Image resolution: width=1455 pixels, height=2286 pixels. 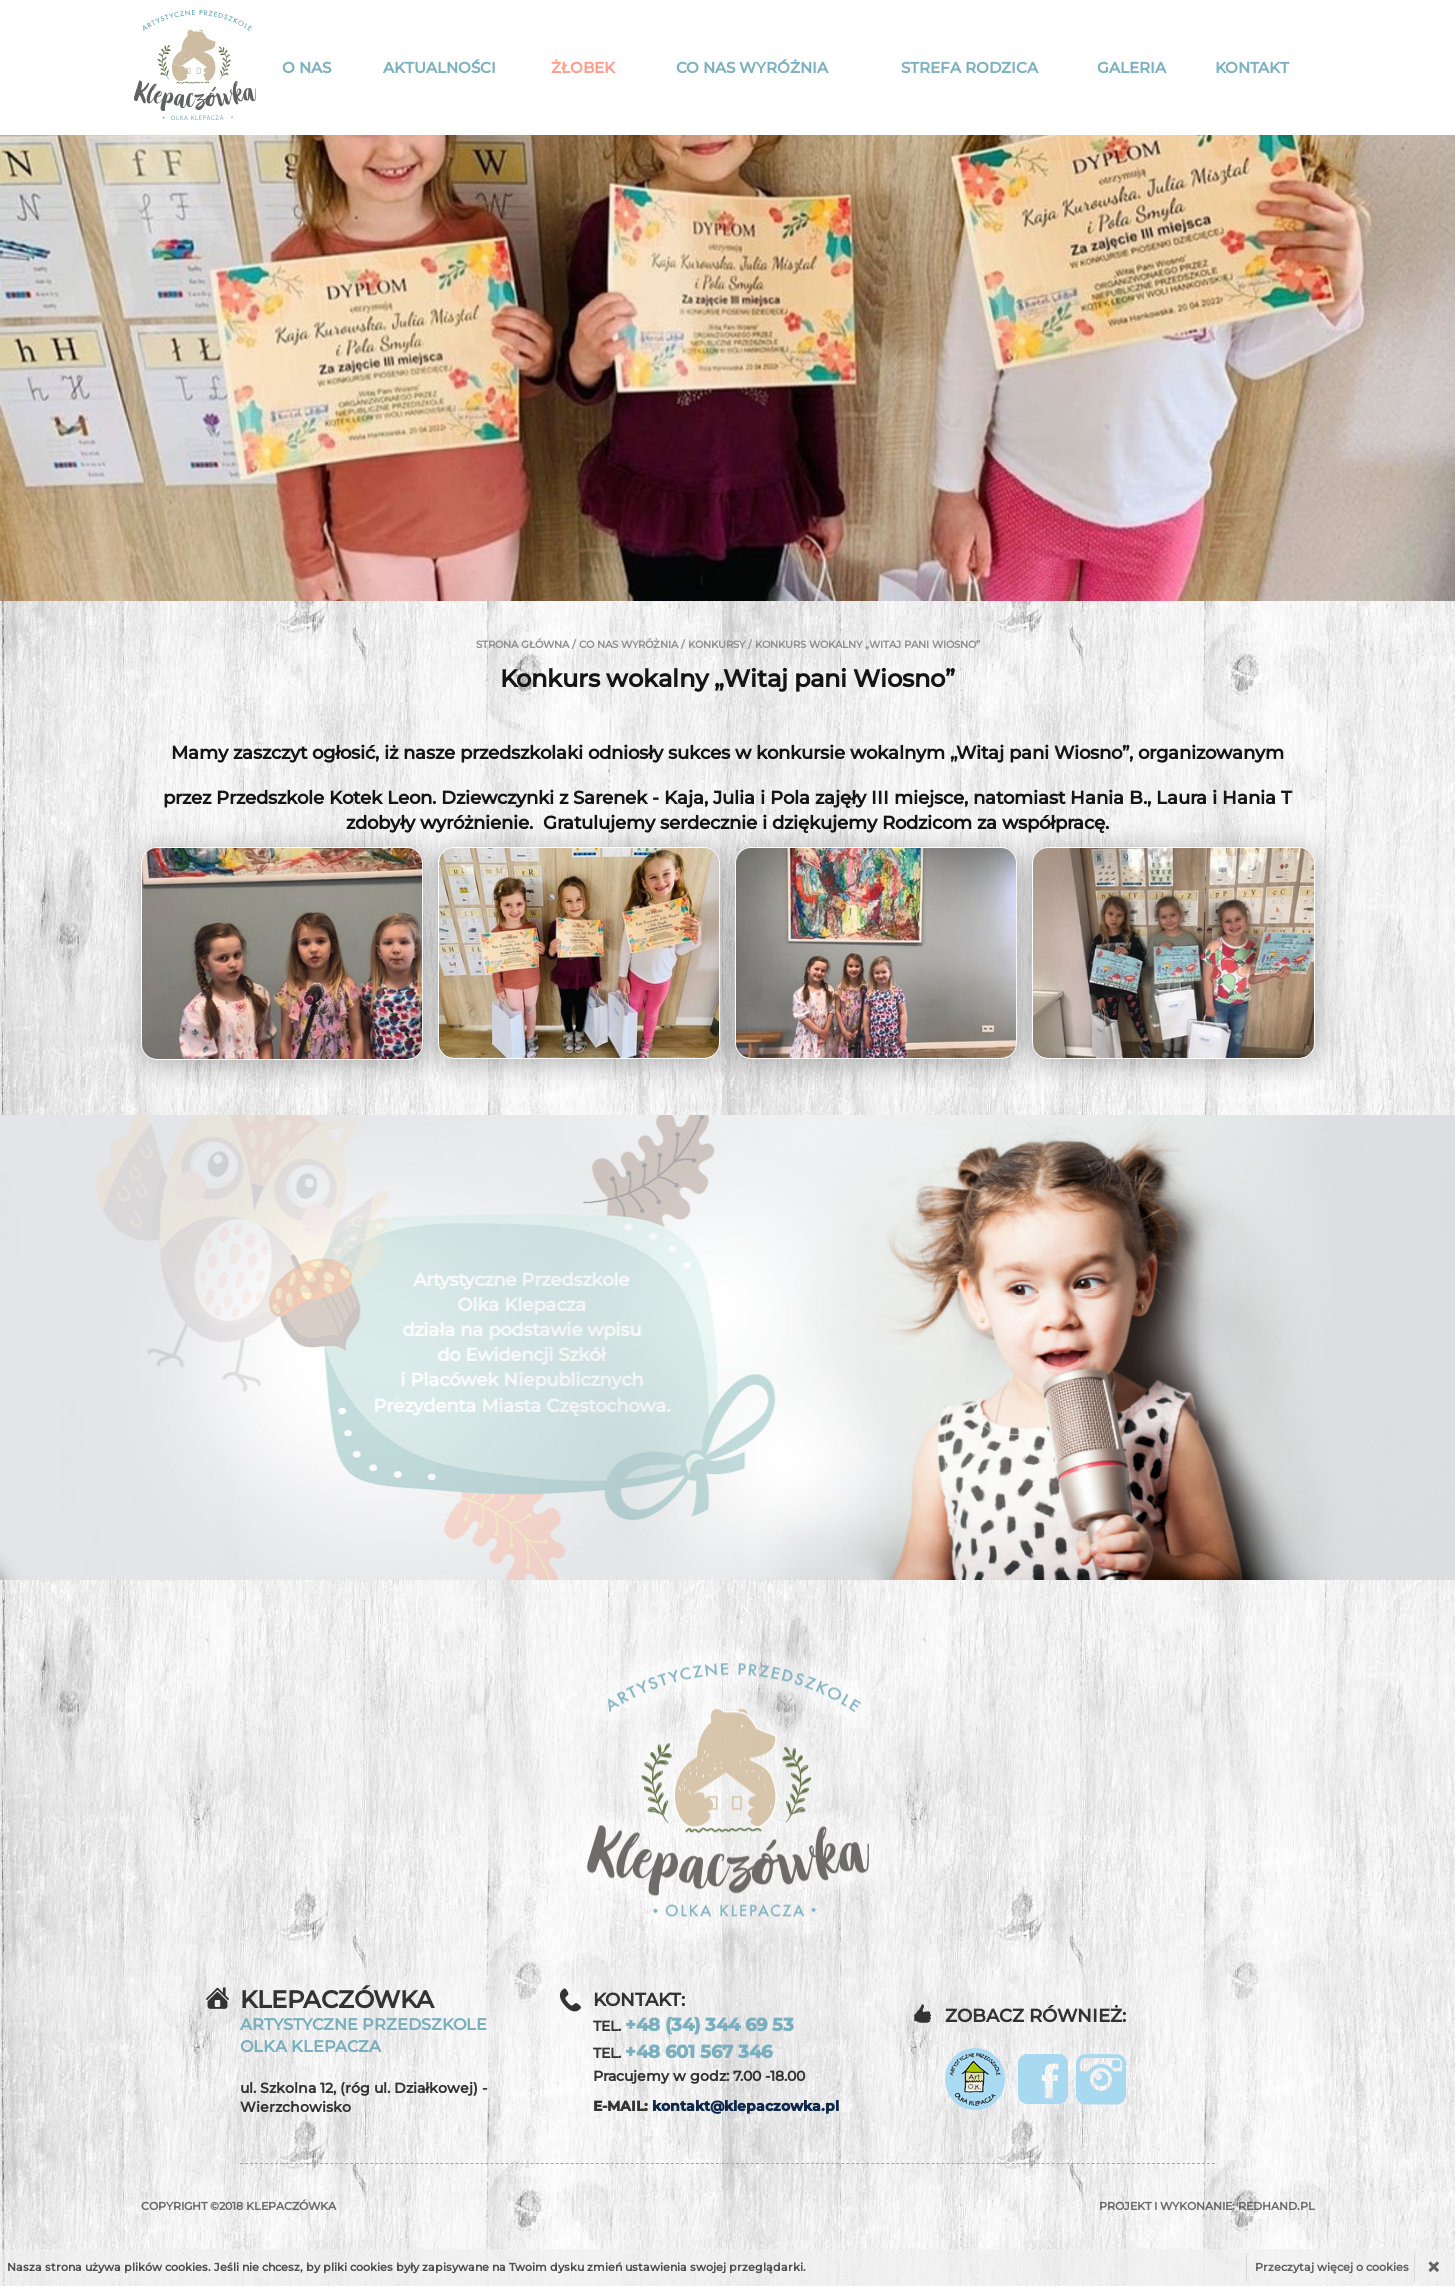 What do you see at coordinates (583, 67) in the screenshot?
I see `Żłobek` at bounding box center [583, 67].